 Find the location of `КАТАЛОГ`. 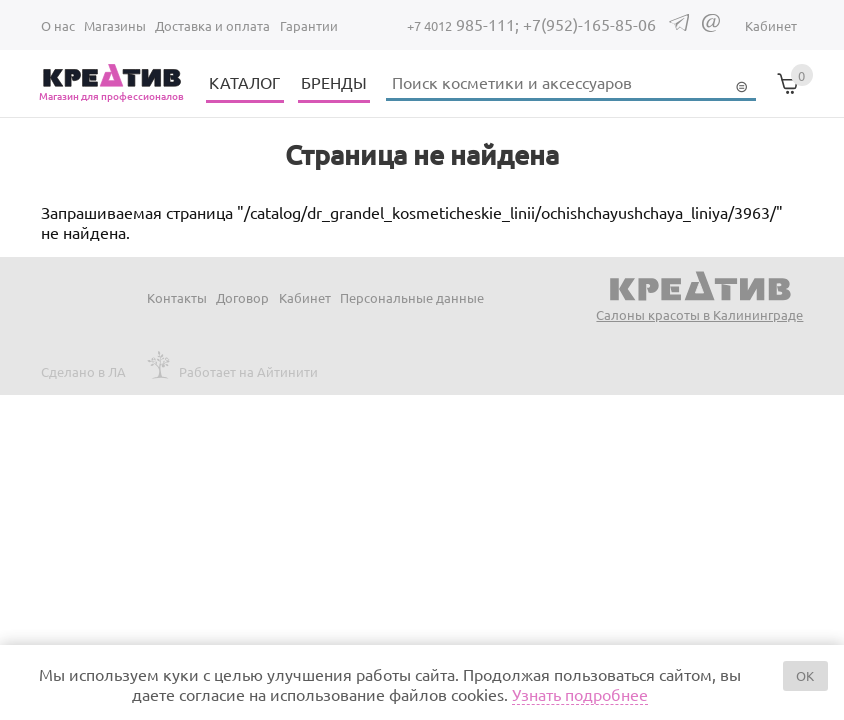

КАТАЛОГ is located at coordinates (244, 82).